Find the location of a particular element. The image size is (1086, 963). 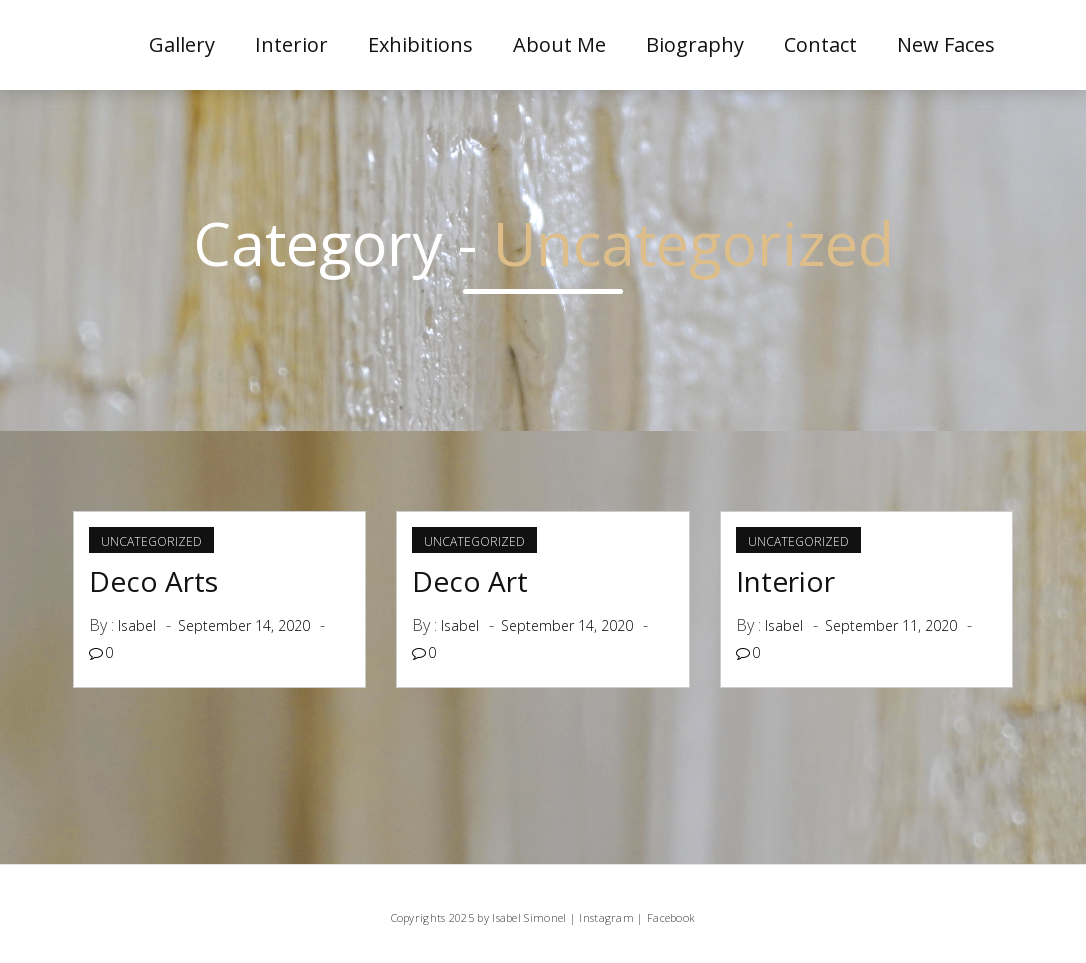

Gallery is located at coordinates (182, 44).